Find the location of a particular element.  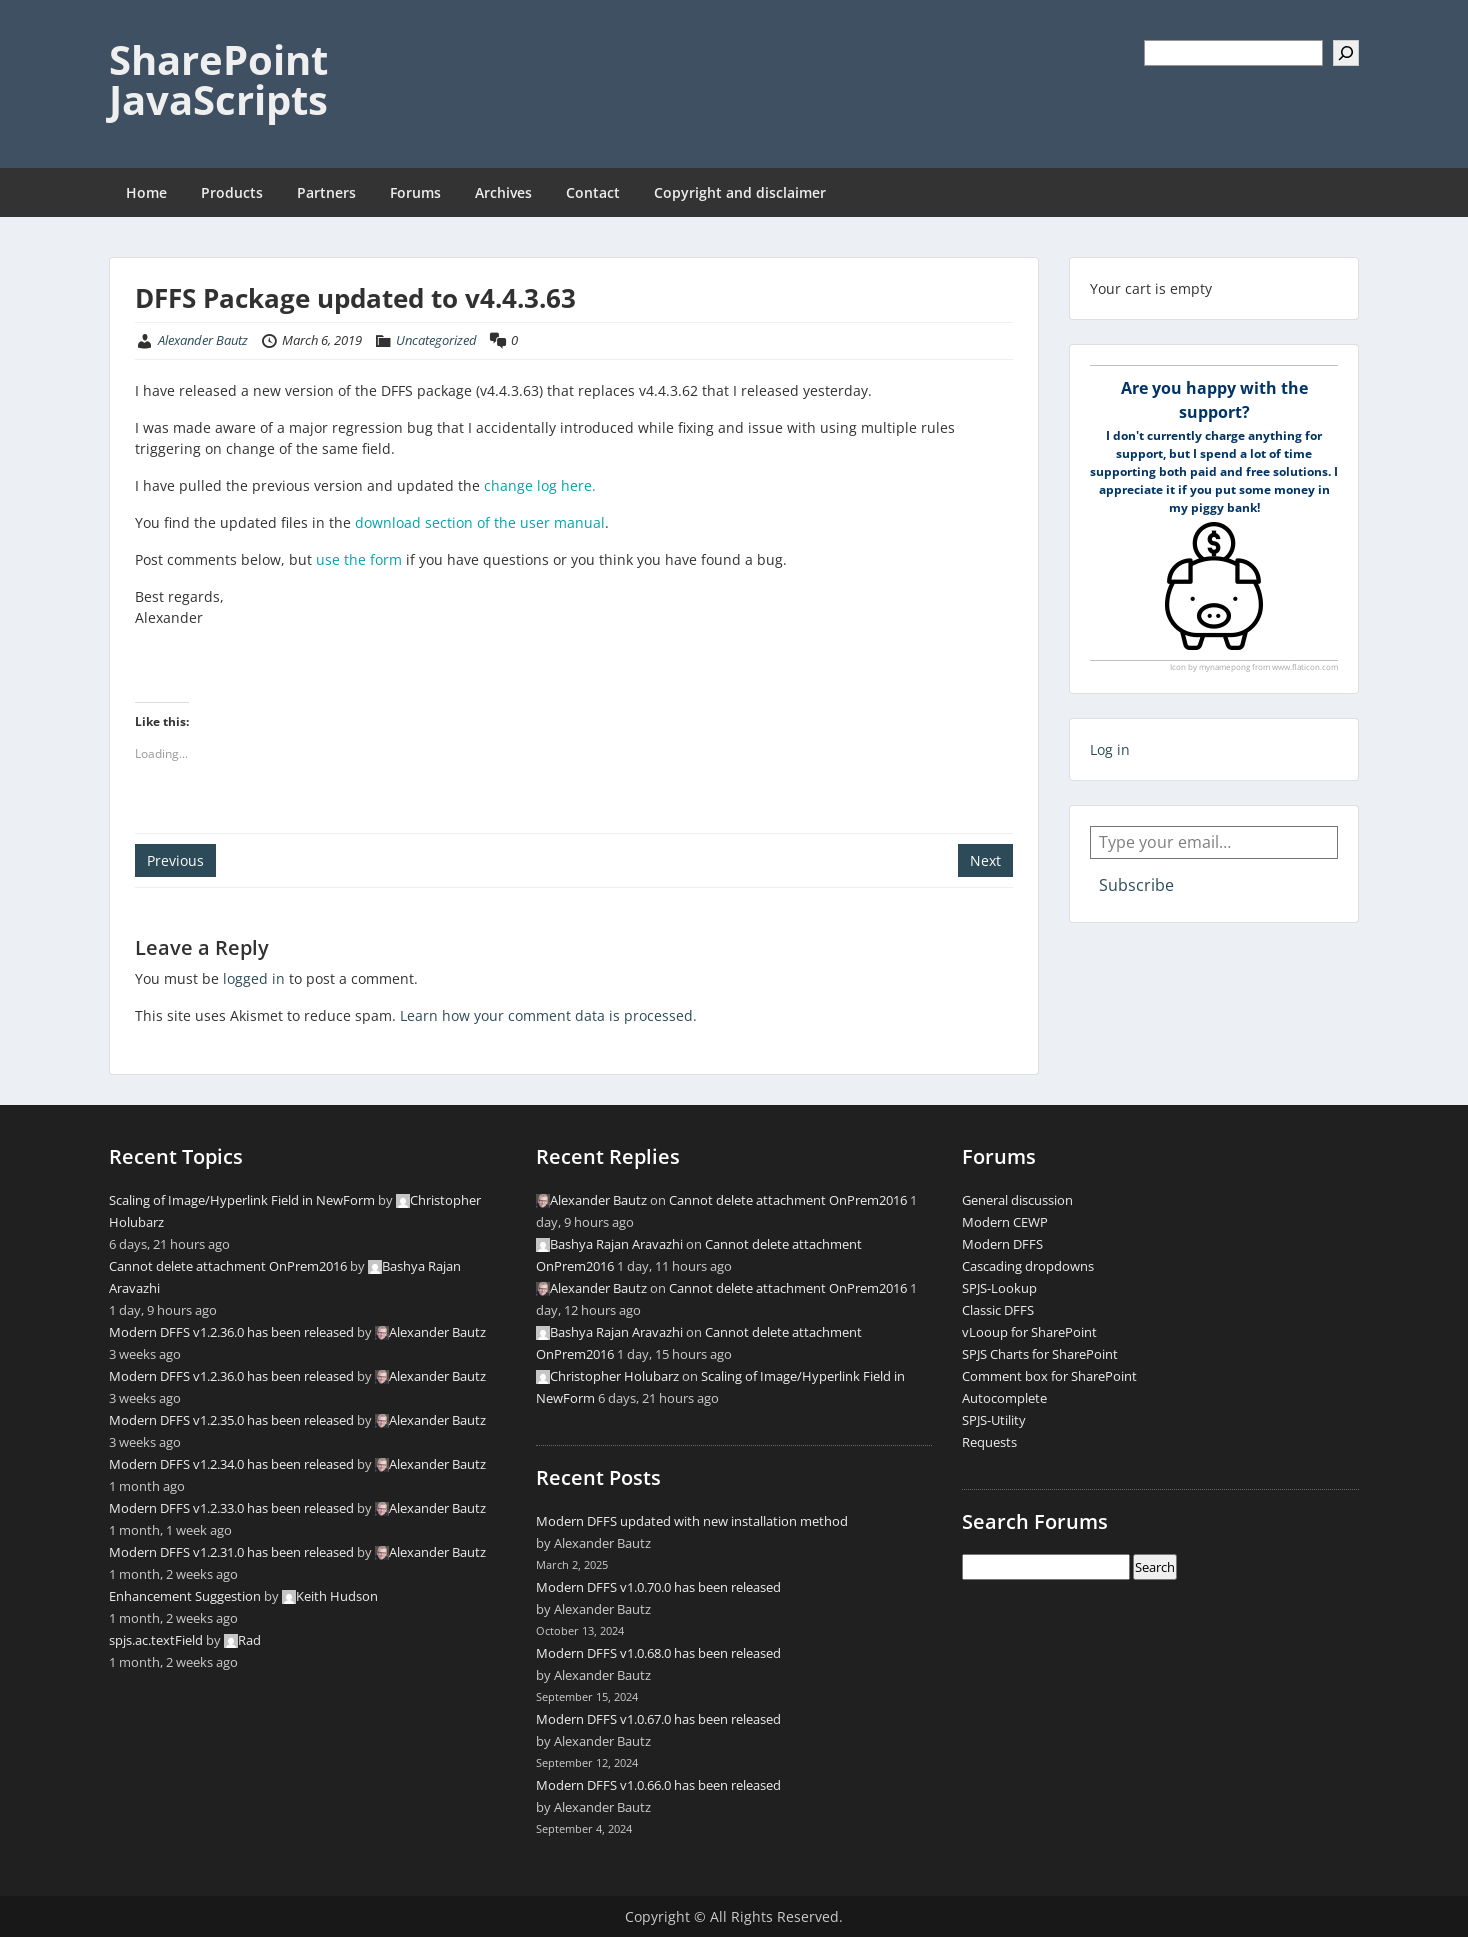

Previous is located at coordinates (175, 860).